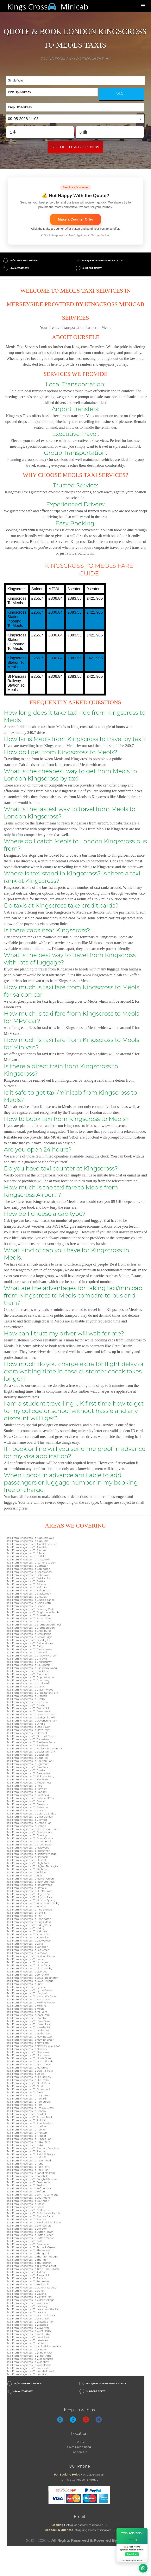 The width and height of the screenshot is (151, 2576). What do you see at coordinates (32, 1544) in the screenshot?
I see `Taxi From kingscross To Ainsdale-on-Sea` at bounding box center [32, 1544].